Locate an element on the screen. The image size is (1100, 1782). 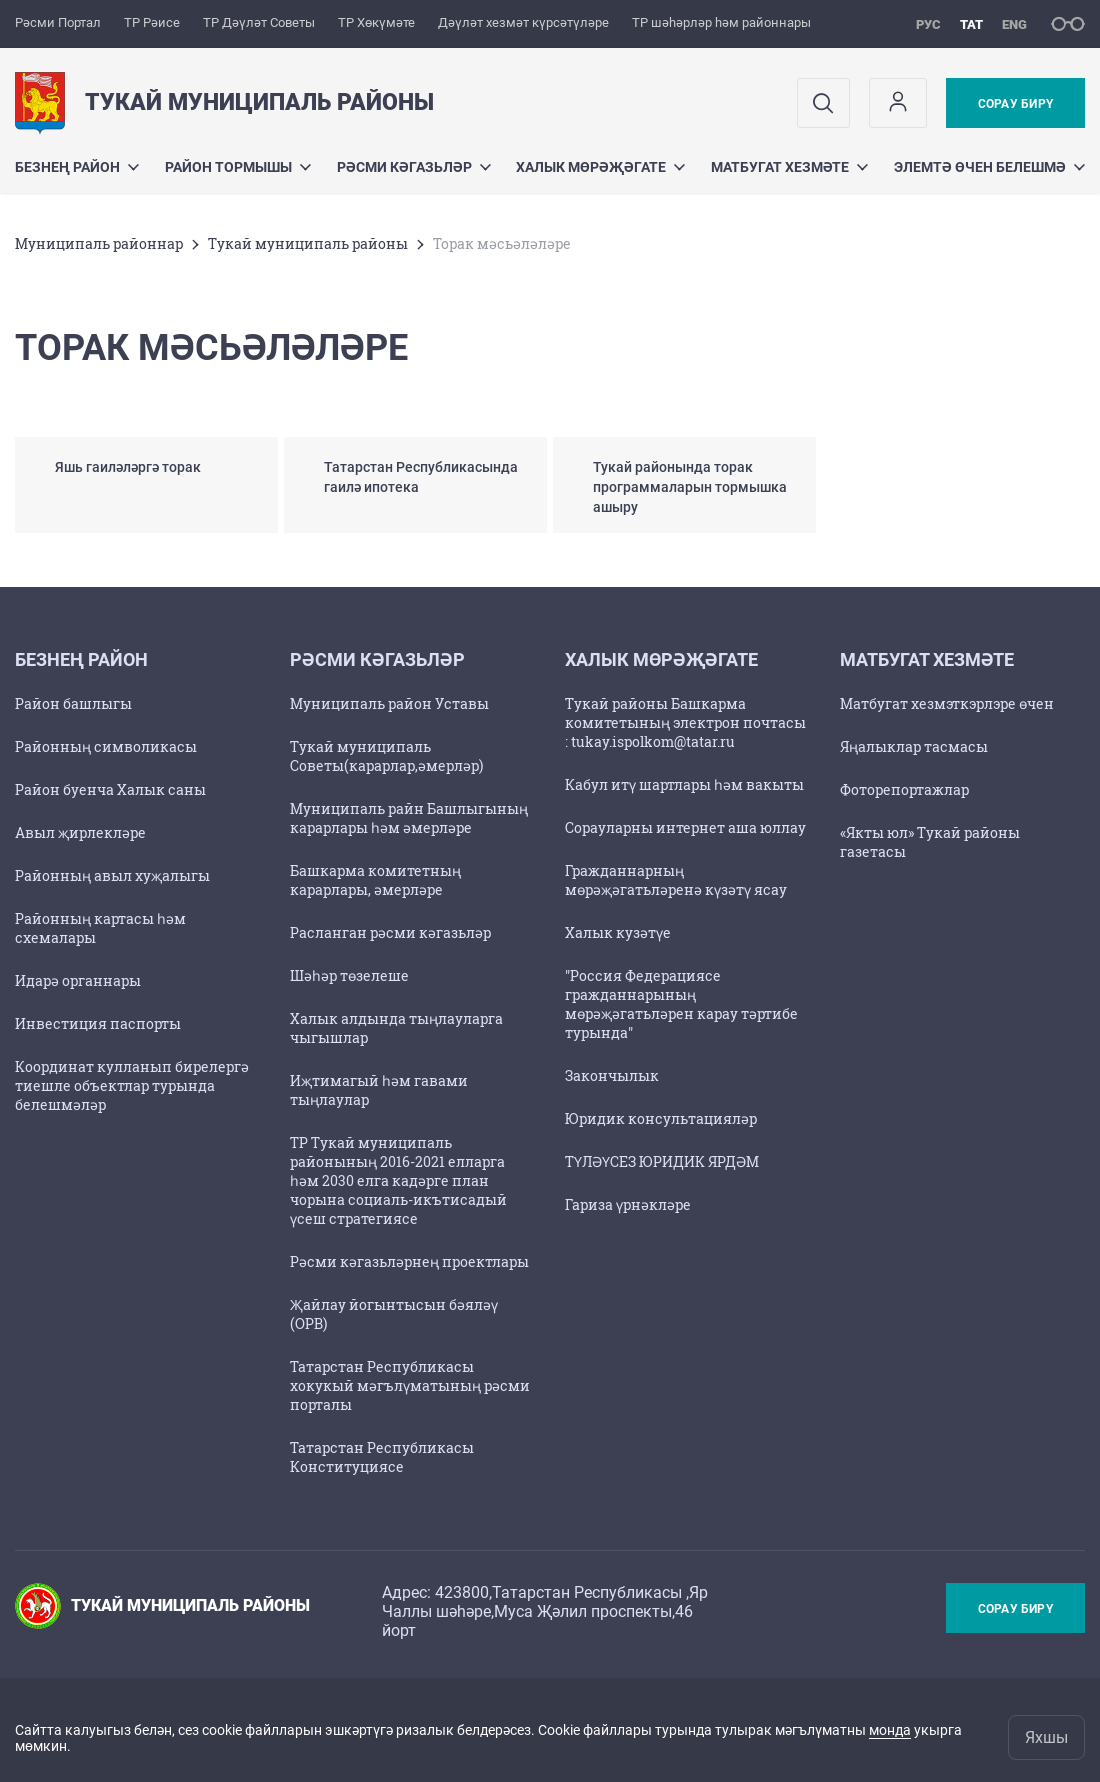
Расланган рәсми кәгазьләр is located at coordinates (390, 932).